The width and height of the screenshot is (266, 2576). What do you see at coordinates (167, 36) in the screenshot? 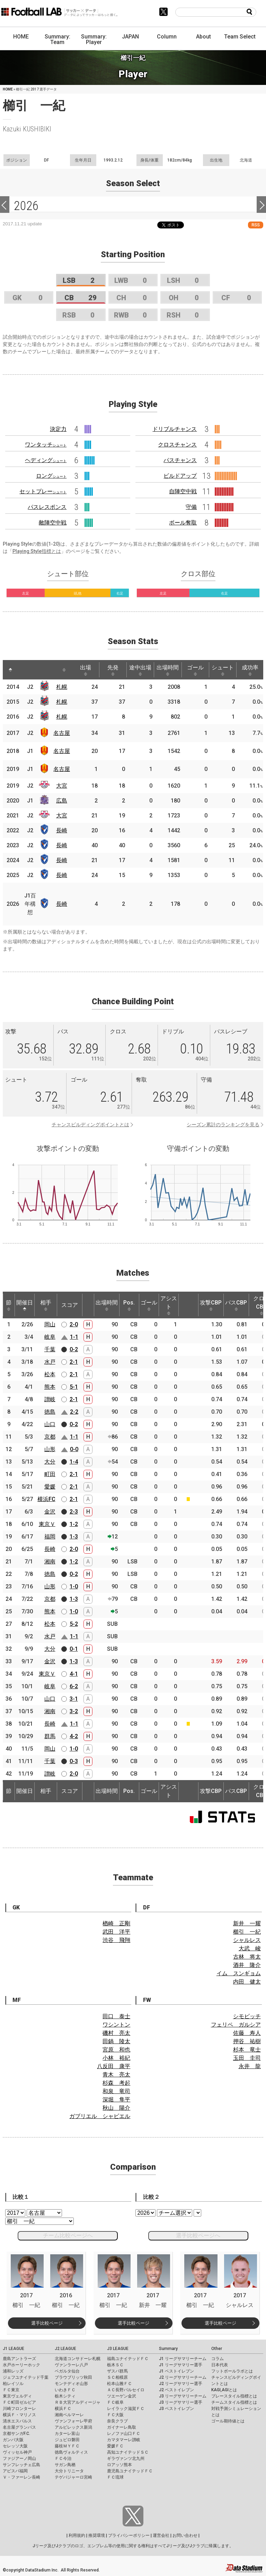
I see `Column` at bounding box center [167, 36].